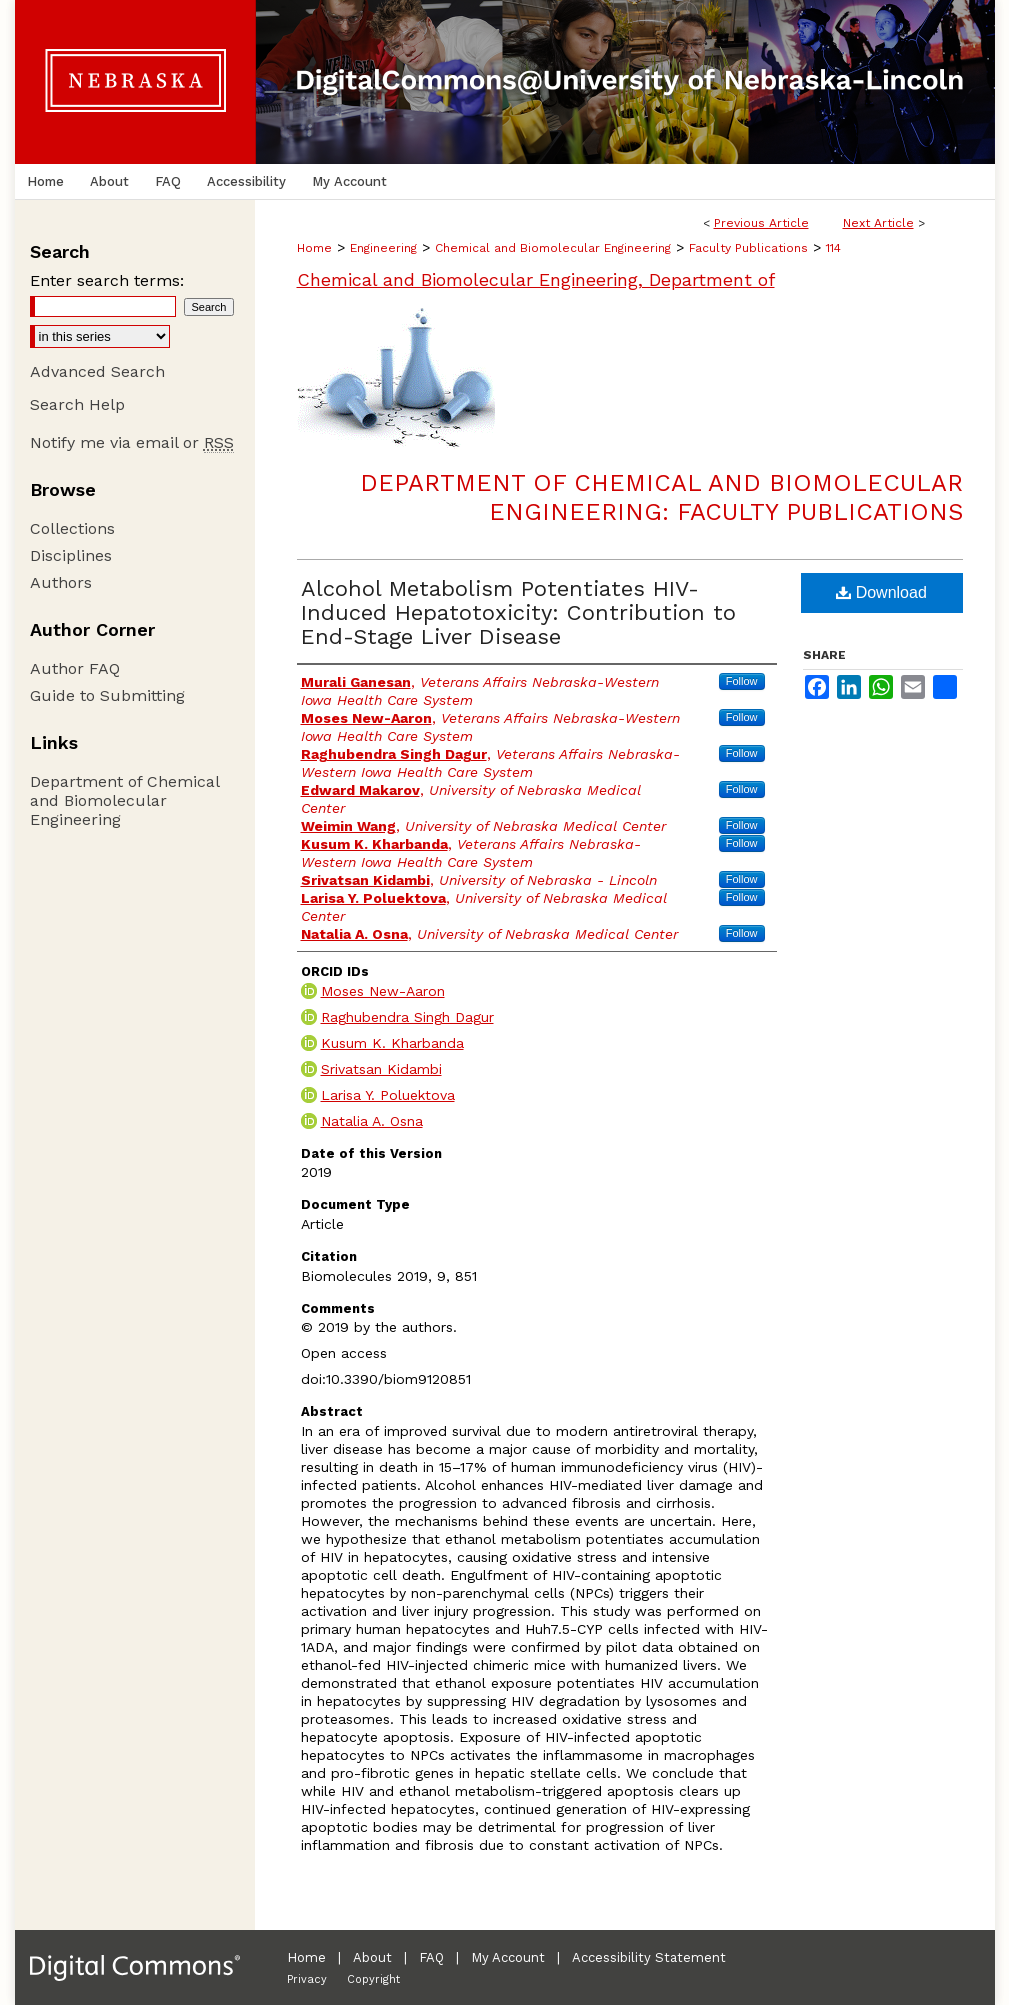 The image size is (1009, 2005). Describe the element at coordinates (61, 582) in the screenshot. I see `Authors` at that location.